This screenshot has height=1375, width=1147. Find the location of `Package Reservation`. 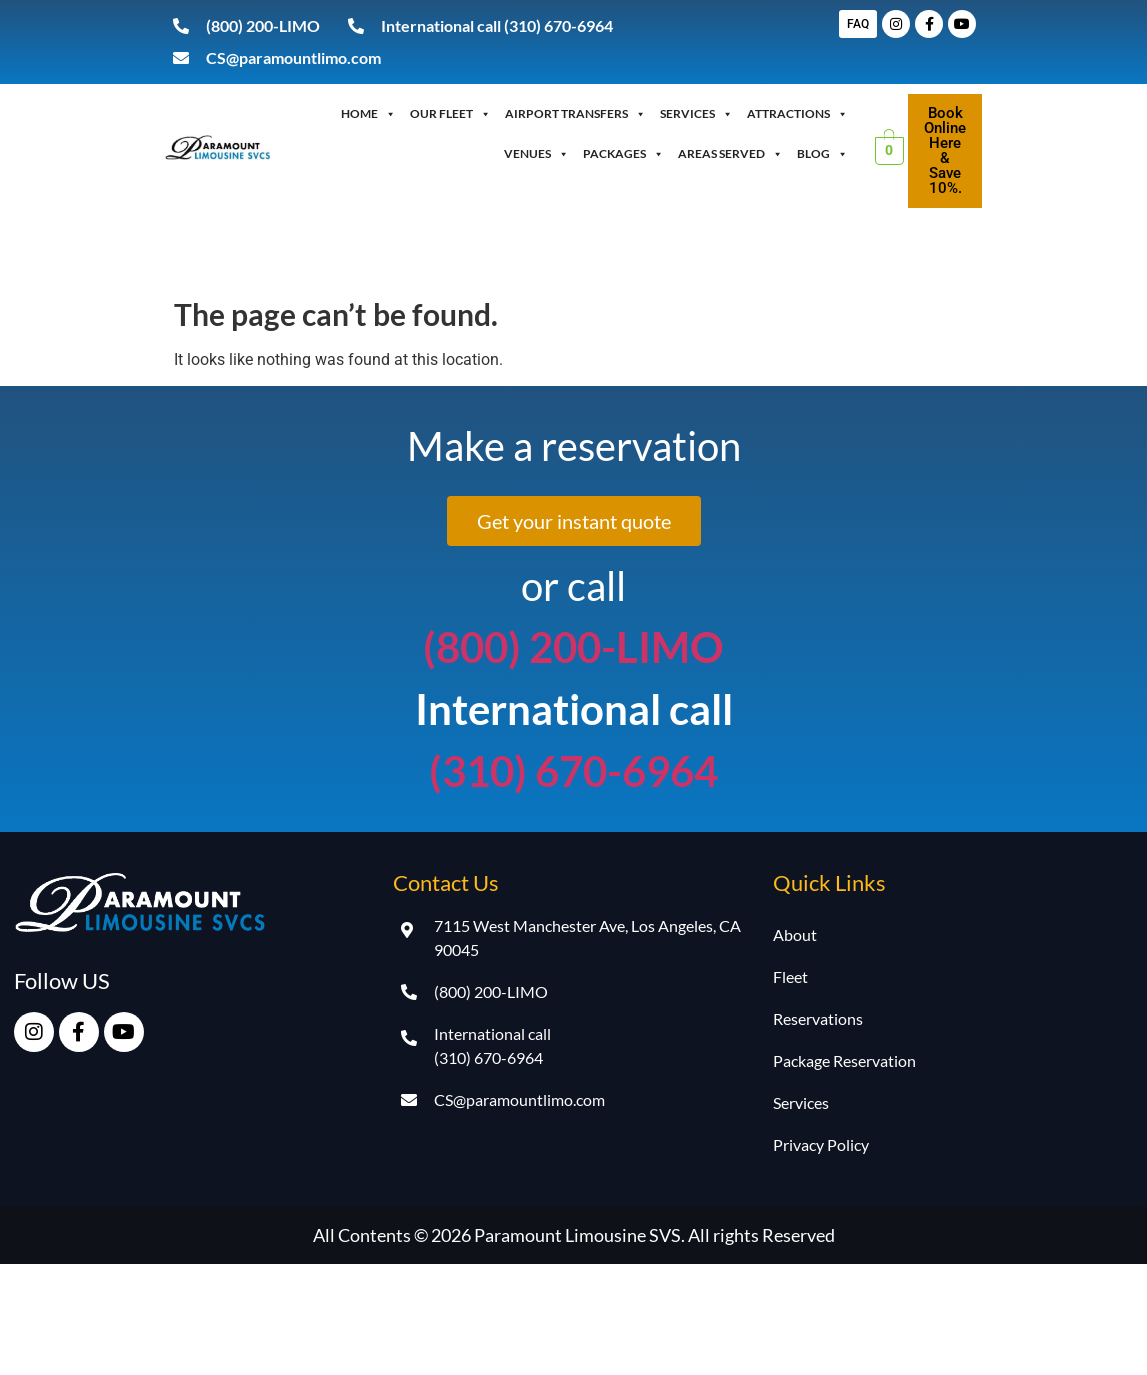

Package Reservation is located at coordinates (844, 1060).